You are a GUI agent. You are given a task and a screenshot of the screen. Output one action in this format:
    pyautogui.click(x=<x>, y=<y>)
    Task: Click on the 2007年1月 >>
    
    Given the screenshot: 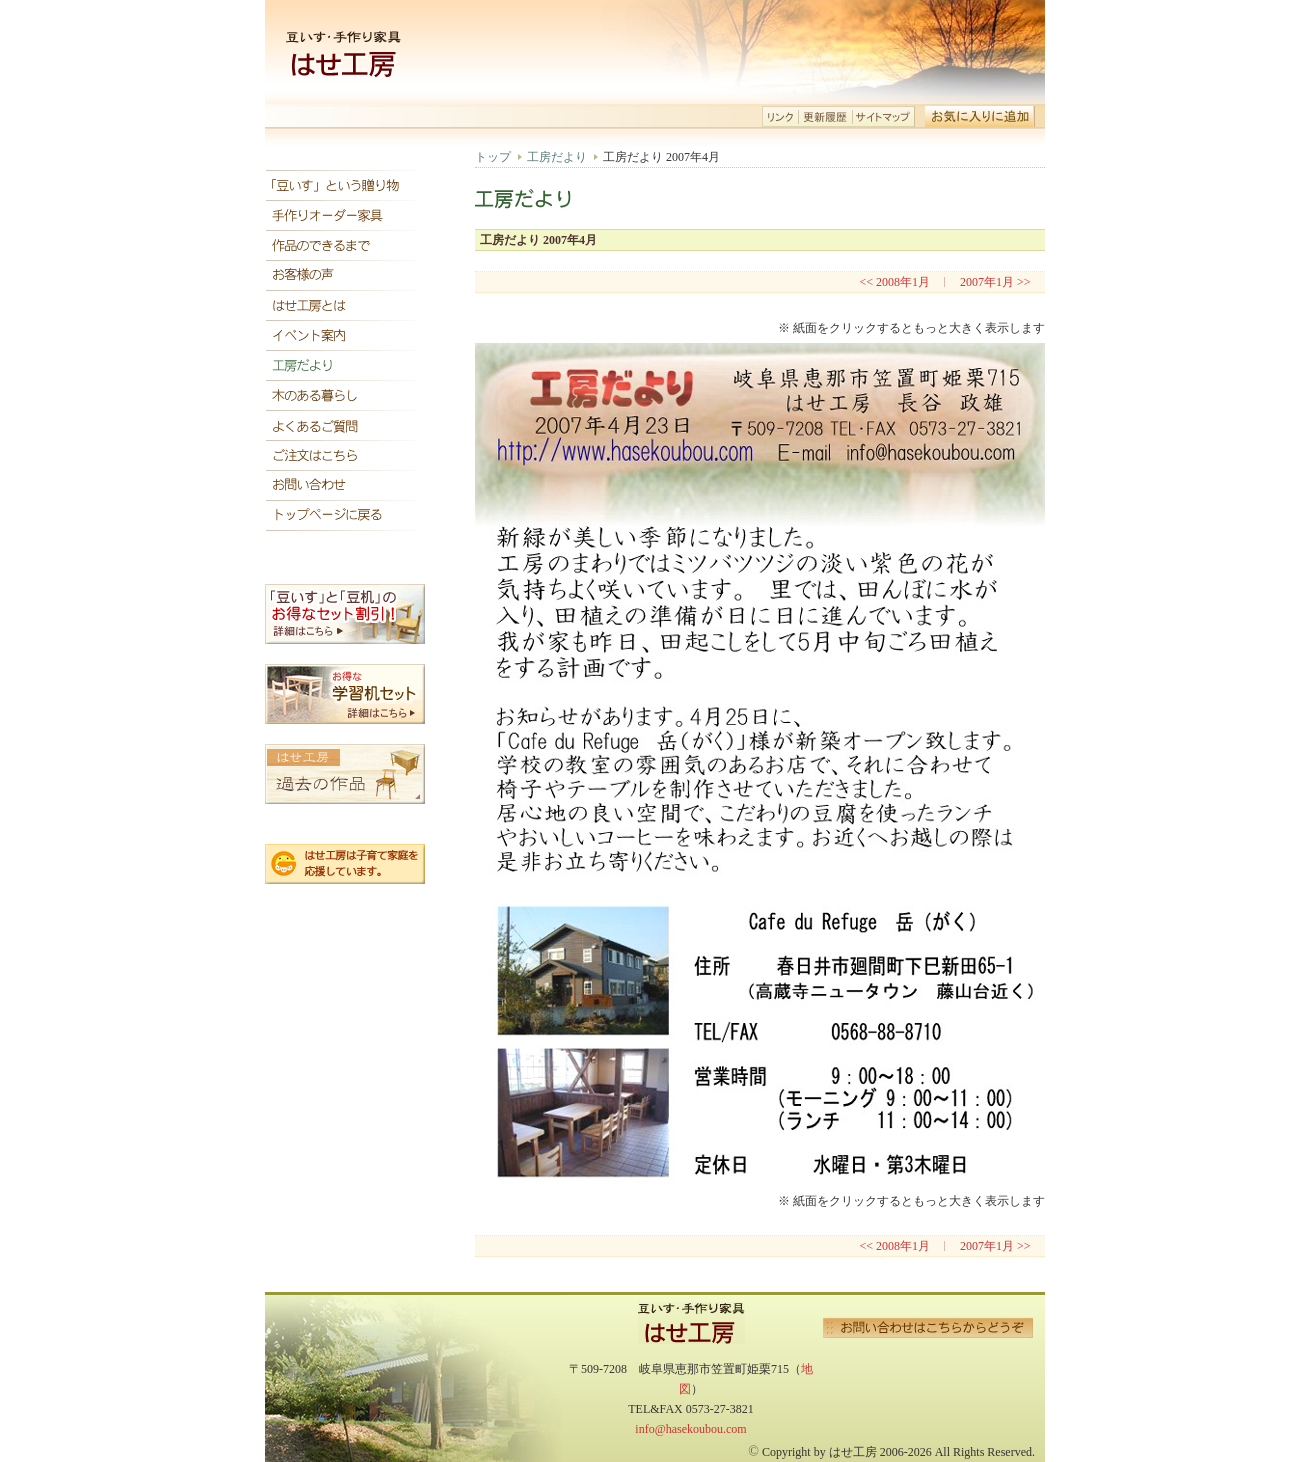 What is the action you would take?
    pyautogui.click(x=995, y=282)
    